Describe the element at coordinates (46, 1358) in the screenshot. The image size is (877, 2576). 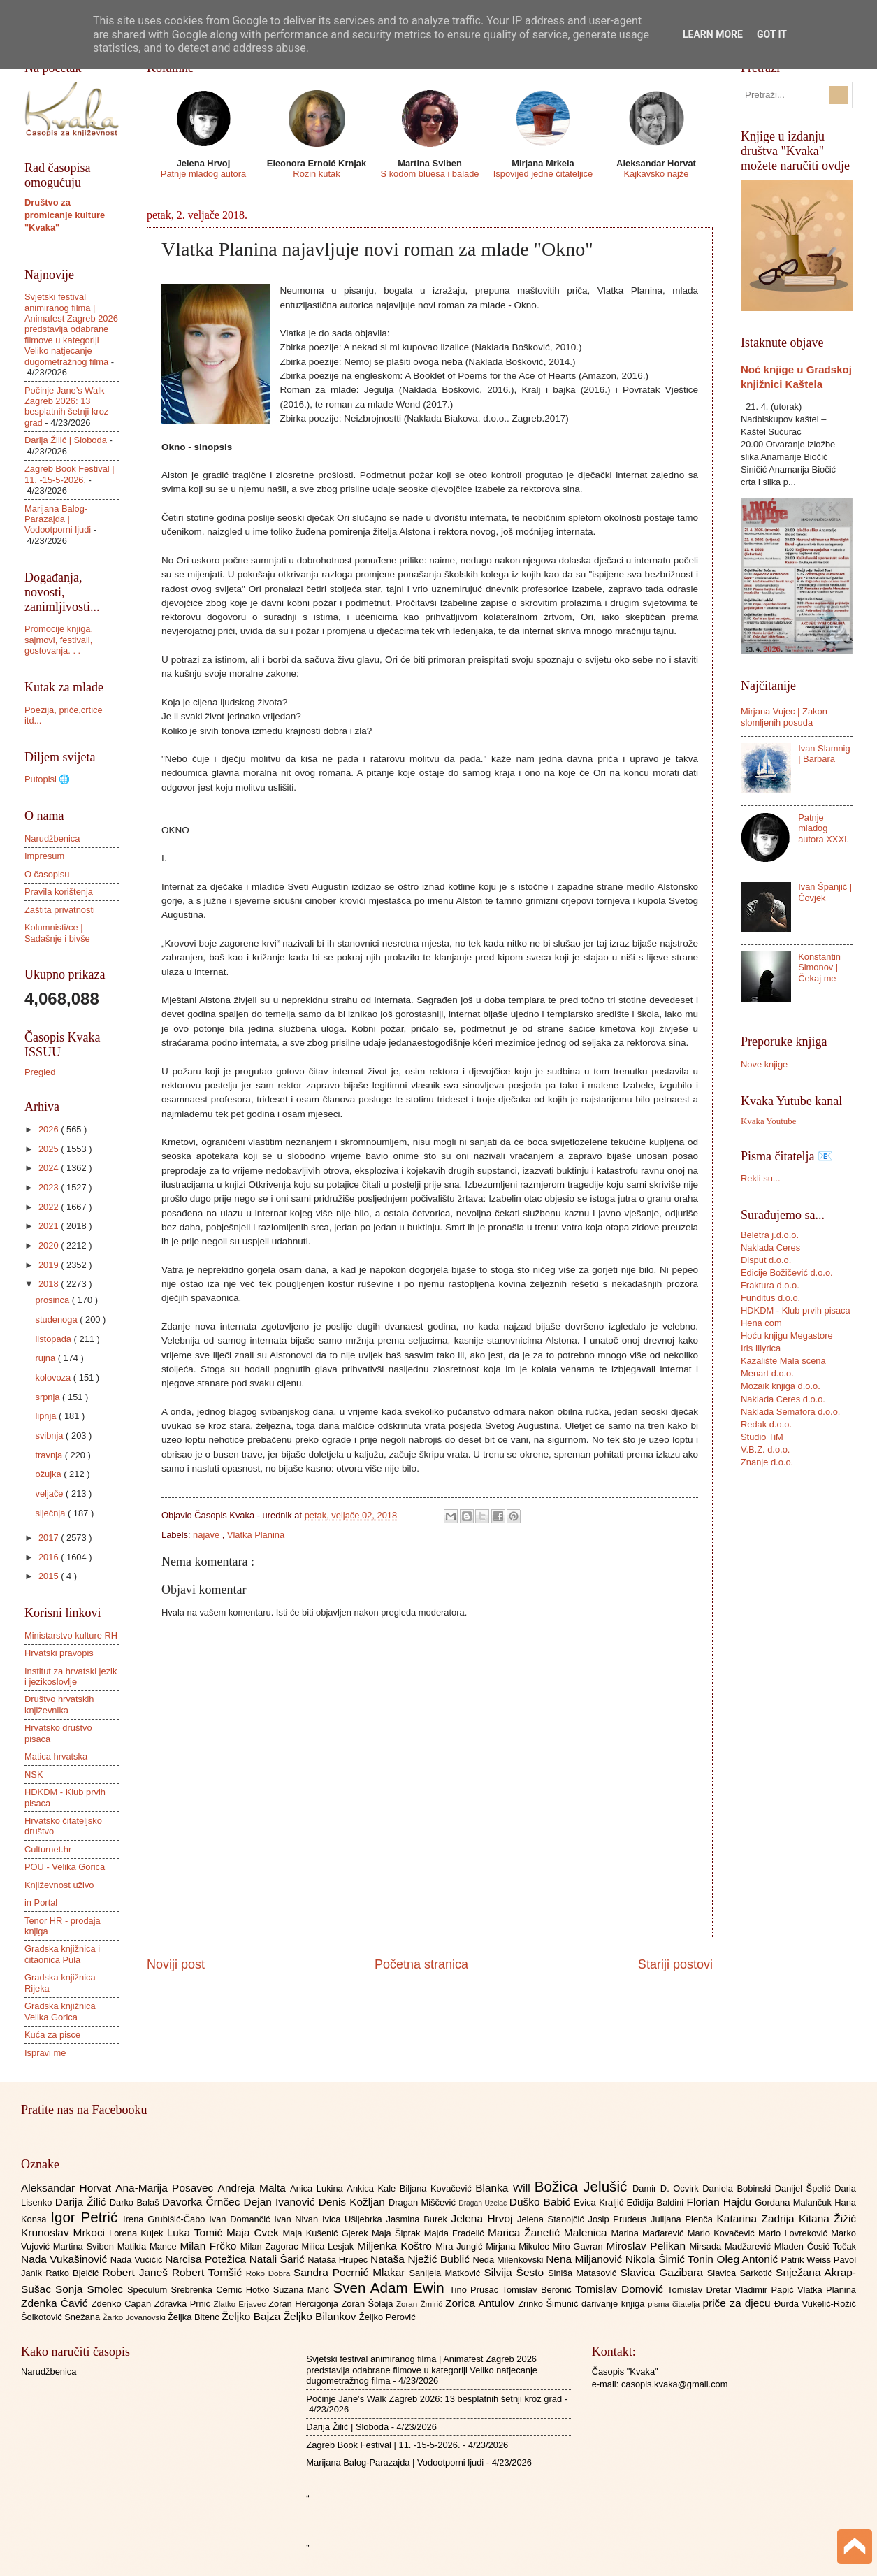
I see `rujna` at that location.